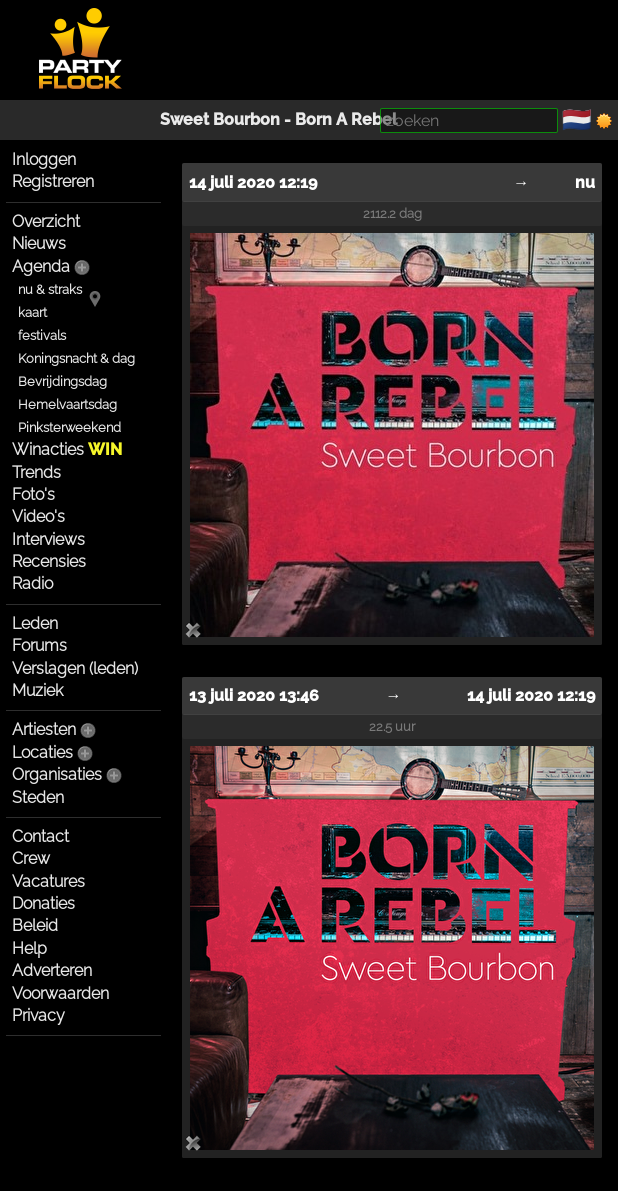 The height and width of the screenshot is (1191, 618). I want to click on Bevrijdingsdag, so click(62, 381).